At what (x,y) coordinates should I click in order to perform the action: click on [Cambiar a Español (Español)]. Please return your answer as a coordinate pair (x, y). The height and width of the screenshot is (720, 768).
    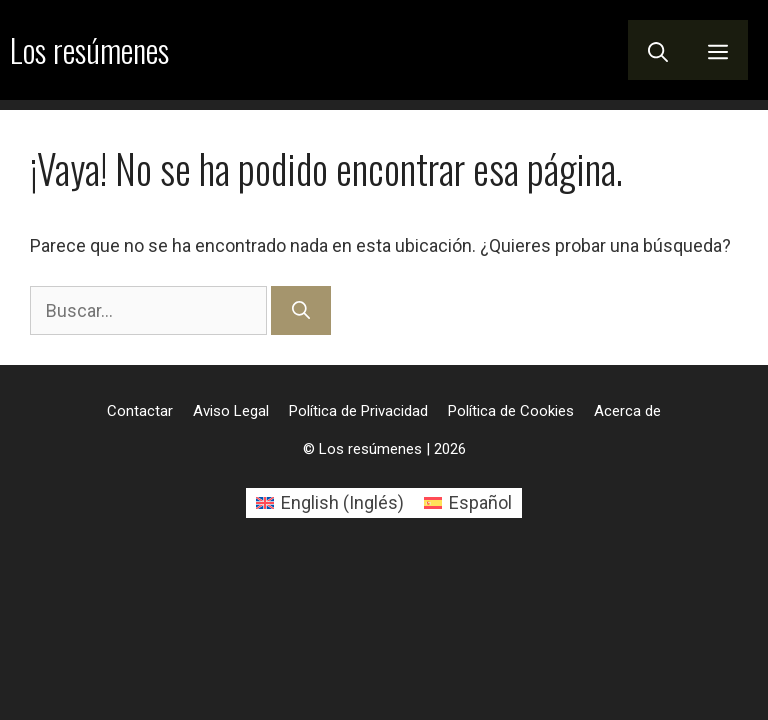
    Looking at the image, I should click on (468, 503).